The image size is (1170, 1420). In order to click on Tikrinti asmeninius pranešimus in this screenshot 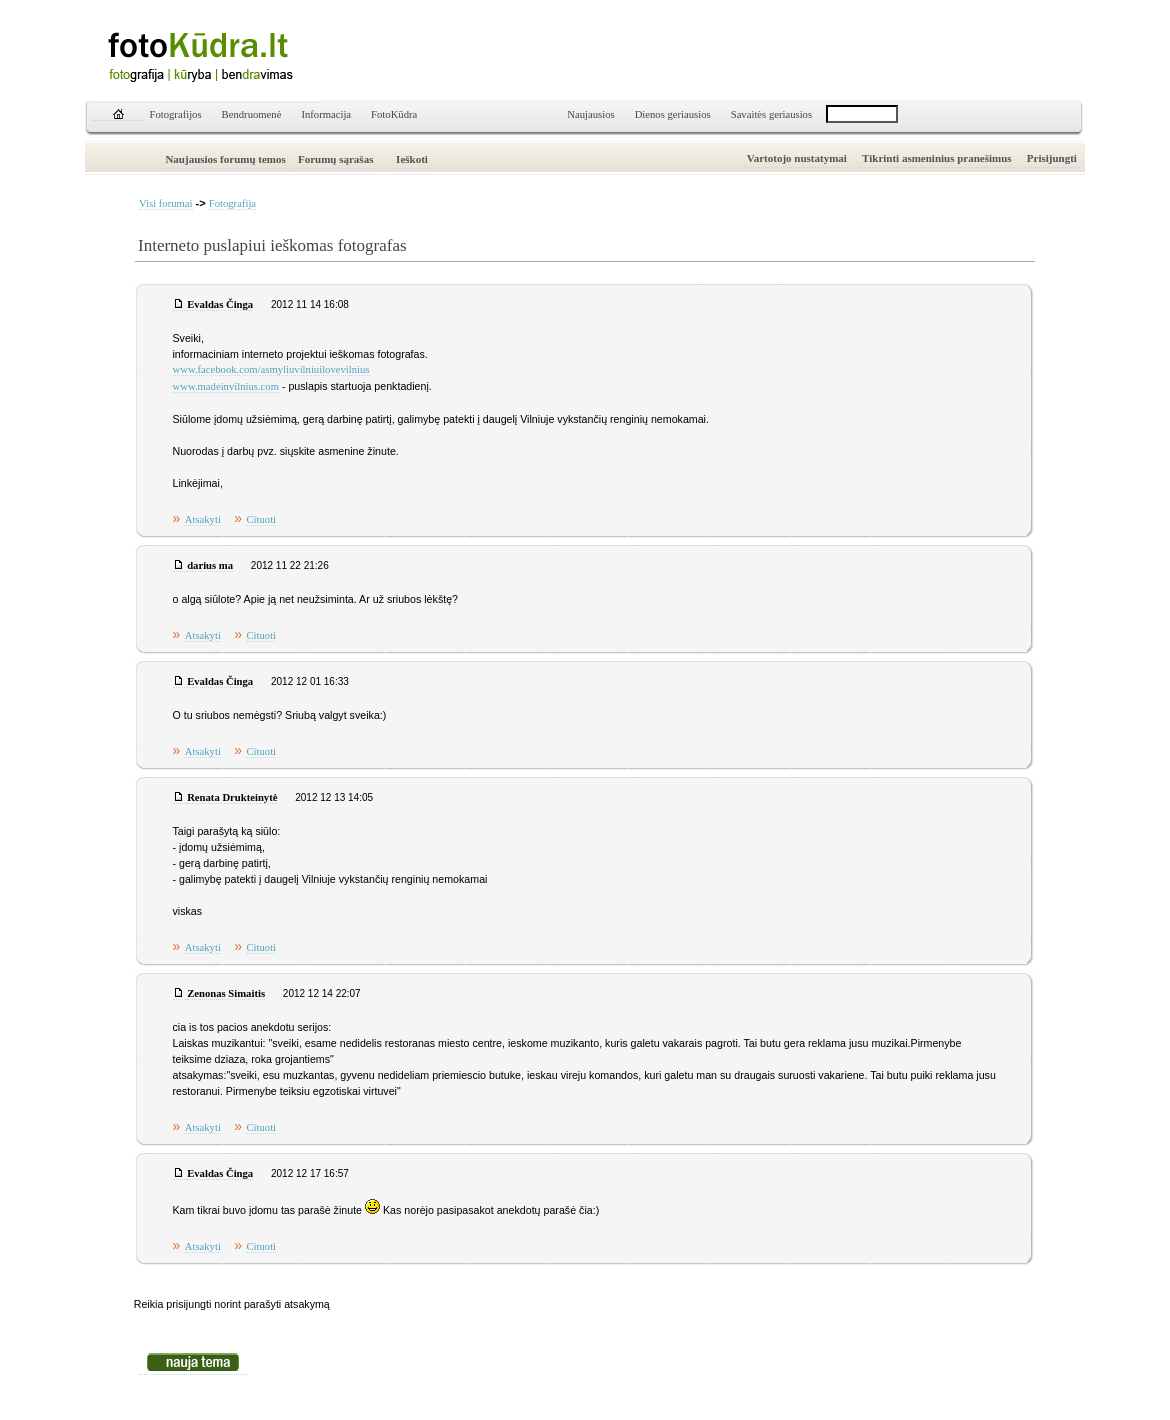, I will do `click(937, 158)`.